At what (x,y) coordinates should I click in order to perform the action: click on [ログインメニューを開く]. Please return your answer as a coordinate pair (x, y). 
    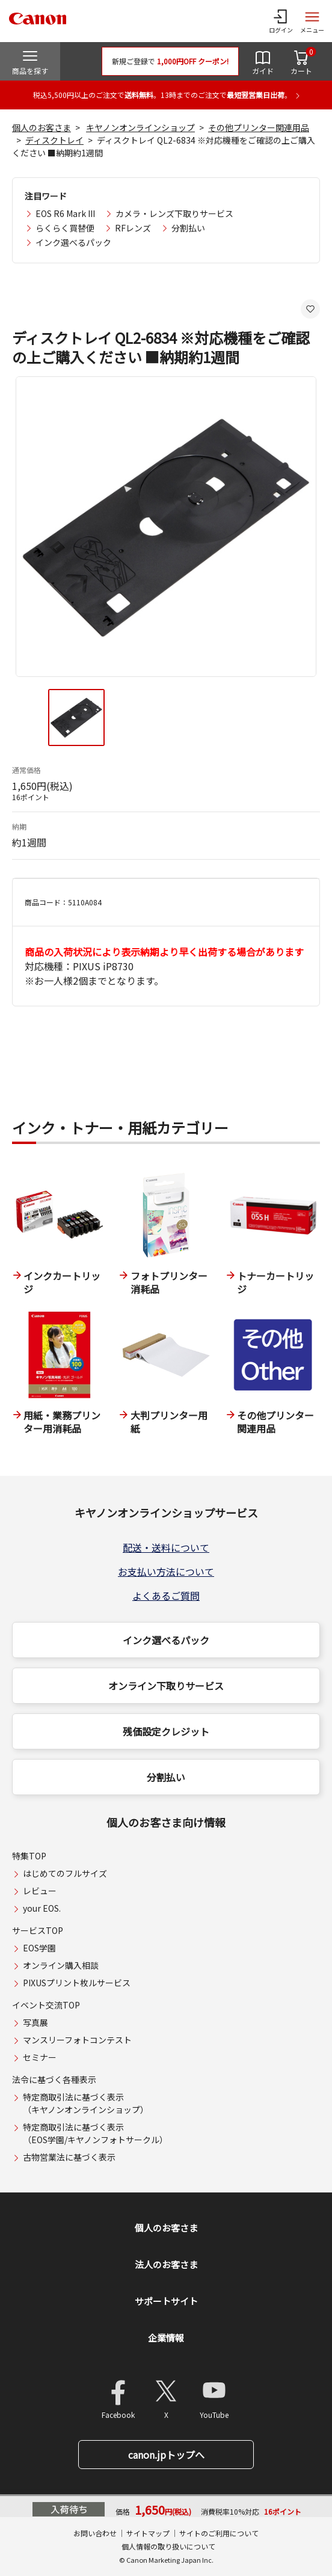
    Looking at the image, I should click on (281, 21).